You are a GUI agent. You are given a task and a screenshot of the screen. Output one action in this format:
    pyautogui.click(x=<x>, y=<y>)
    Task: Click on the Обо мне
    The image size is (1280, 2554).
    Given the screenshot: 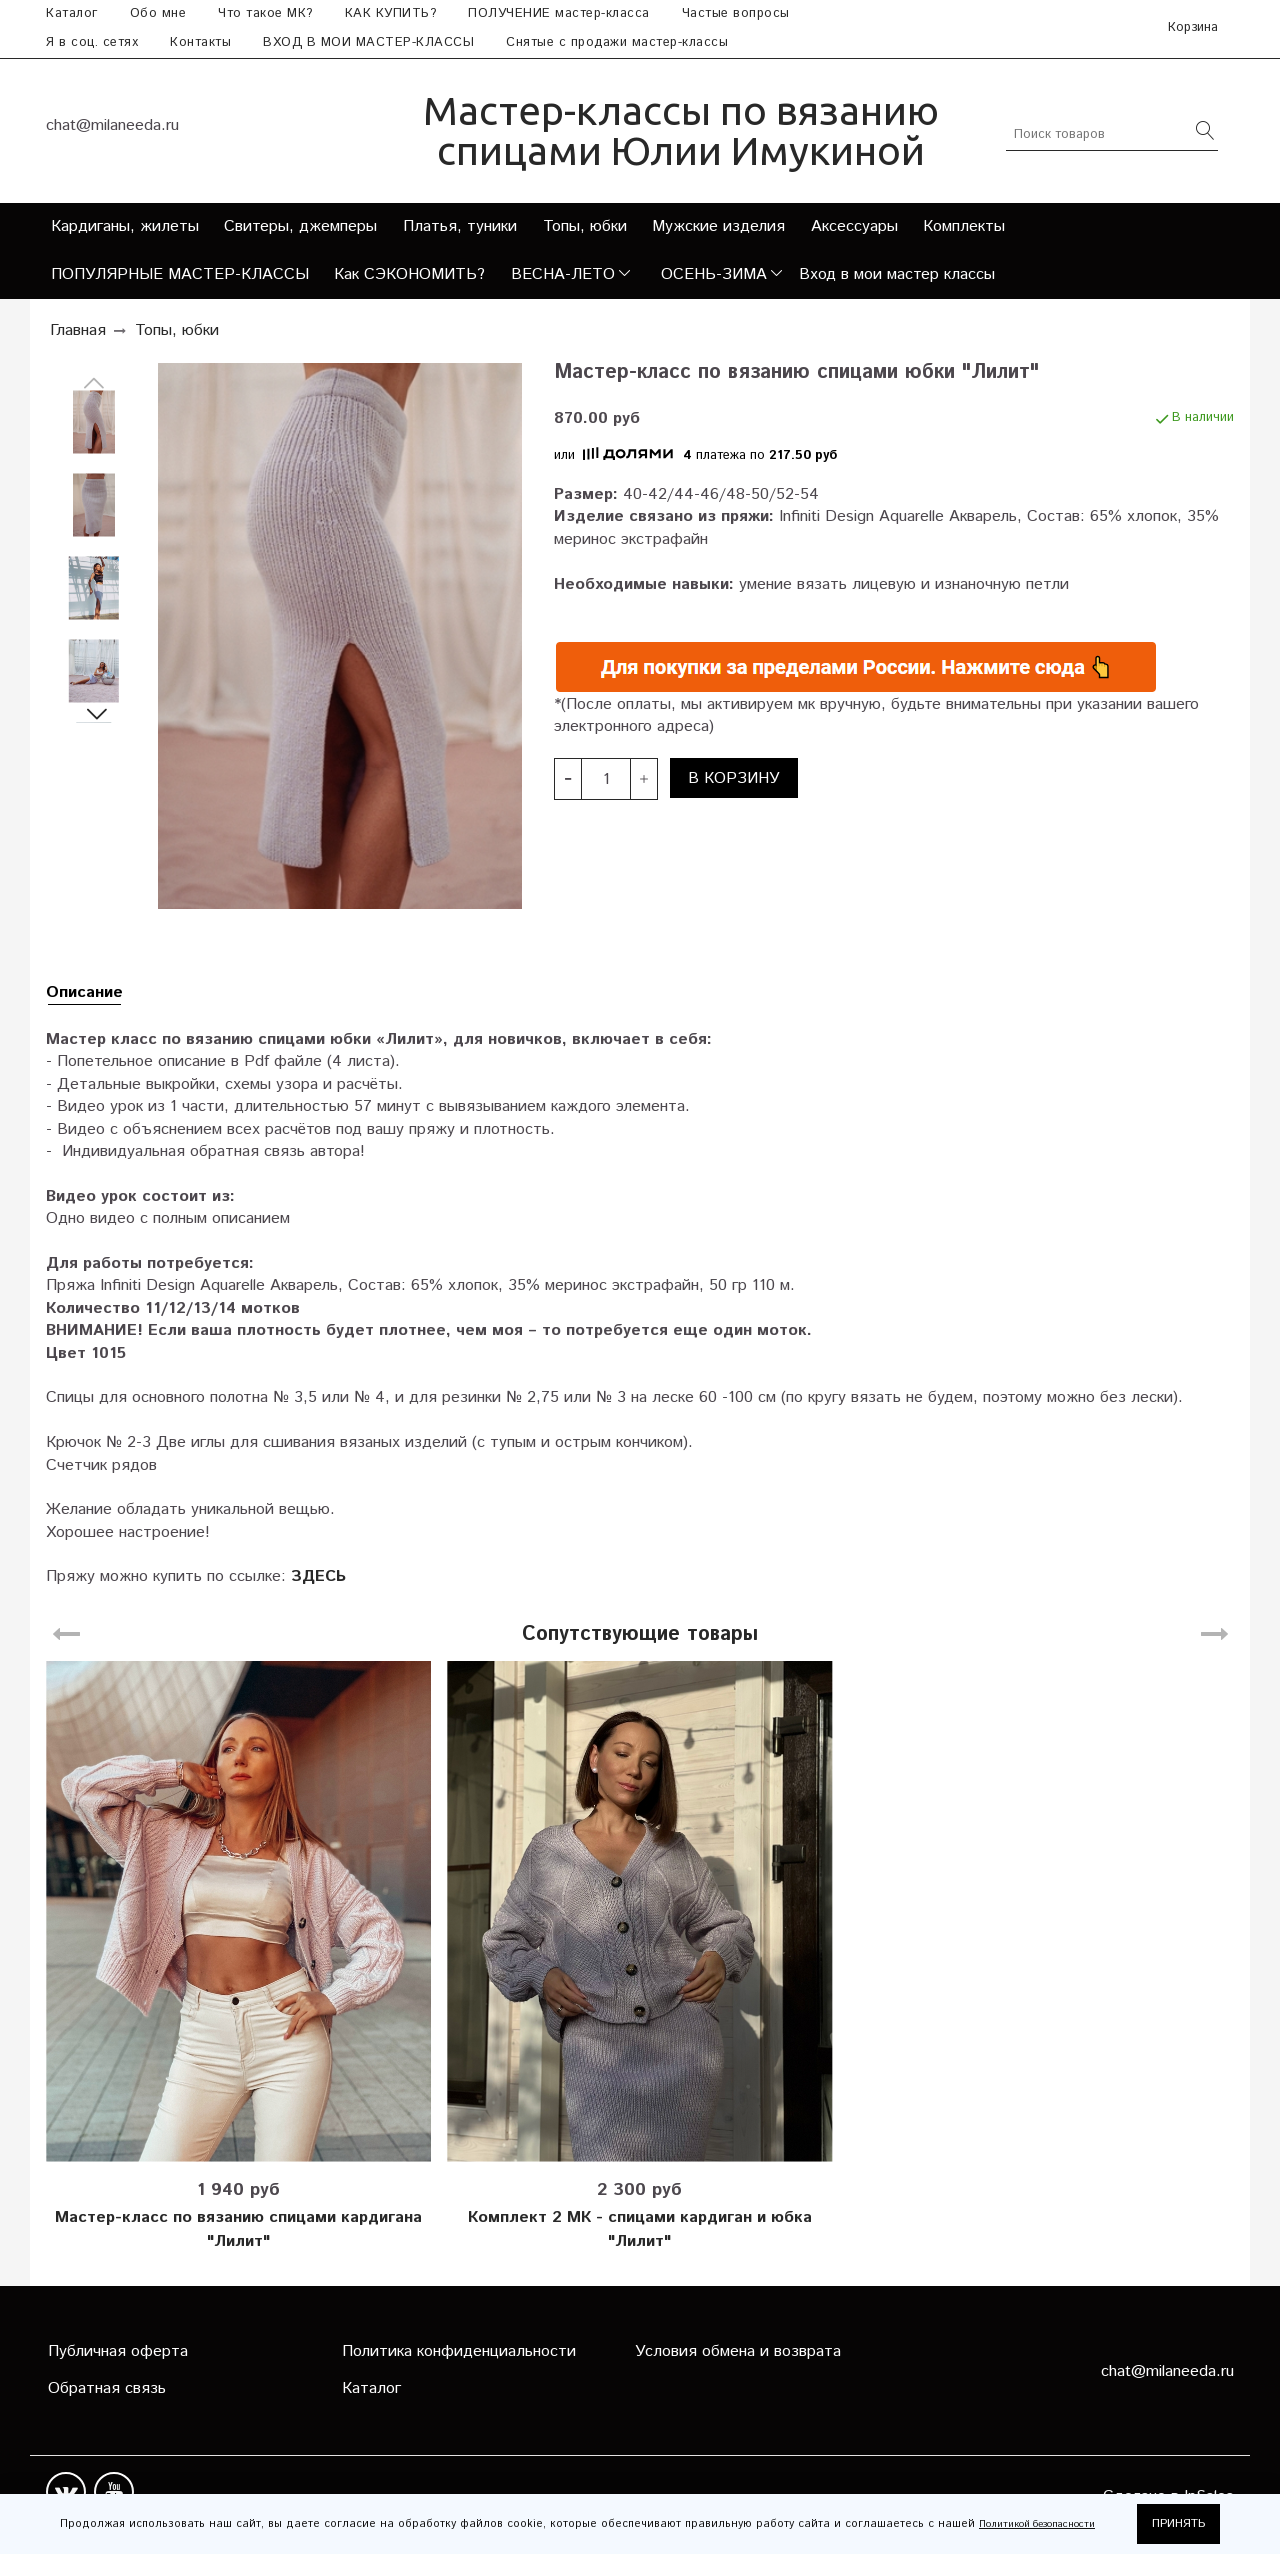 What is the action you would take?
    pyautogui.click(x=158, y=13)
    